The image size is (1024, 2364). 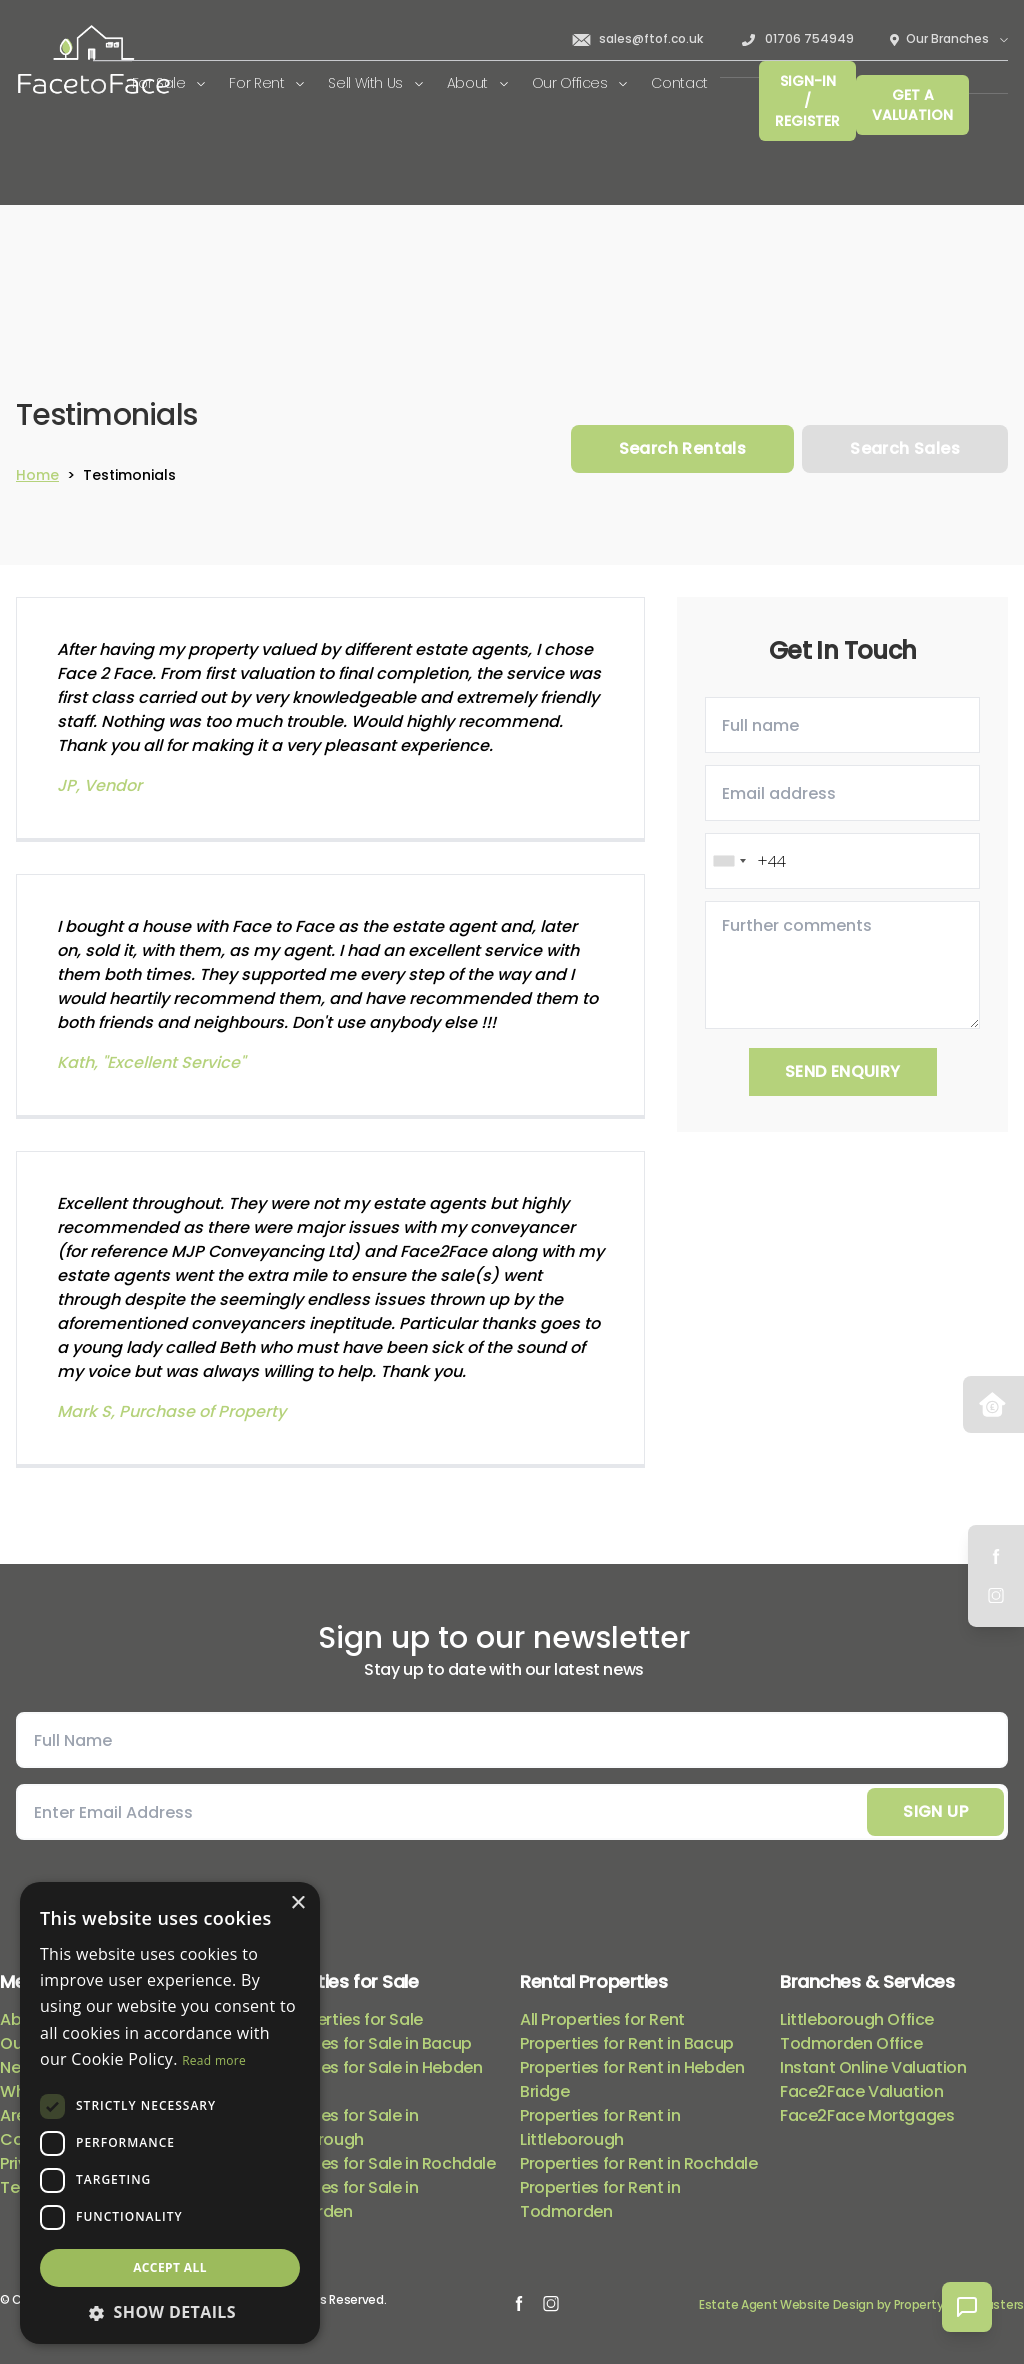 What do you see at coordinates (807, 101) in the screenshot?
I see `Sign-In / Register` at bounding box center [807, 101].